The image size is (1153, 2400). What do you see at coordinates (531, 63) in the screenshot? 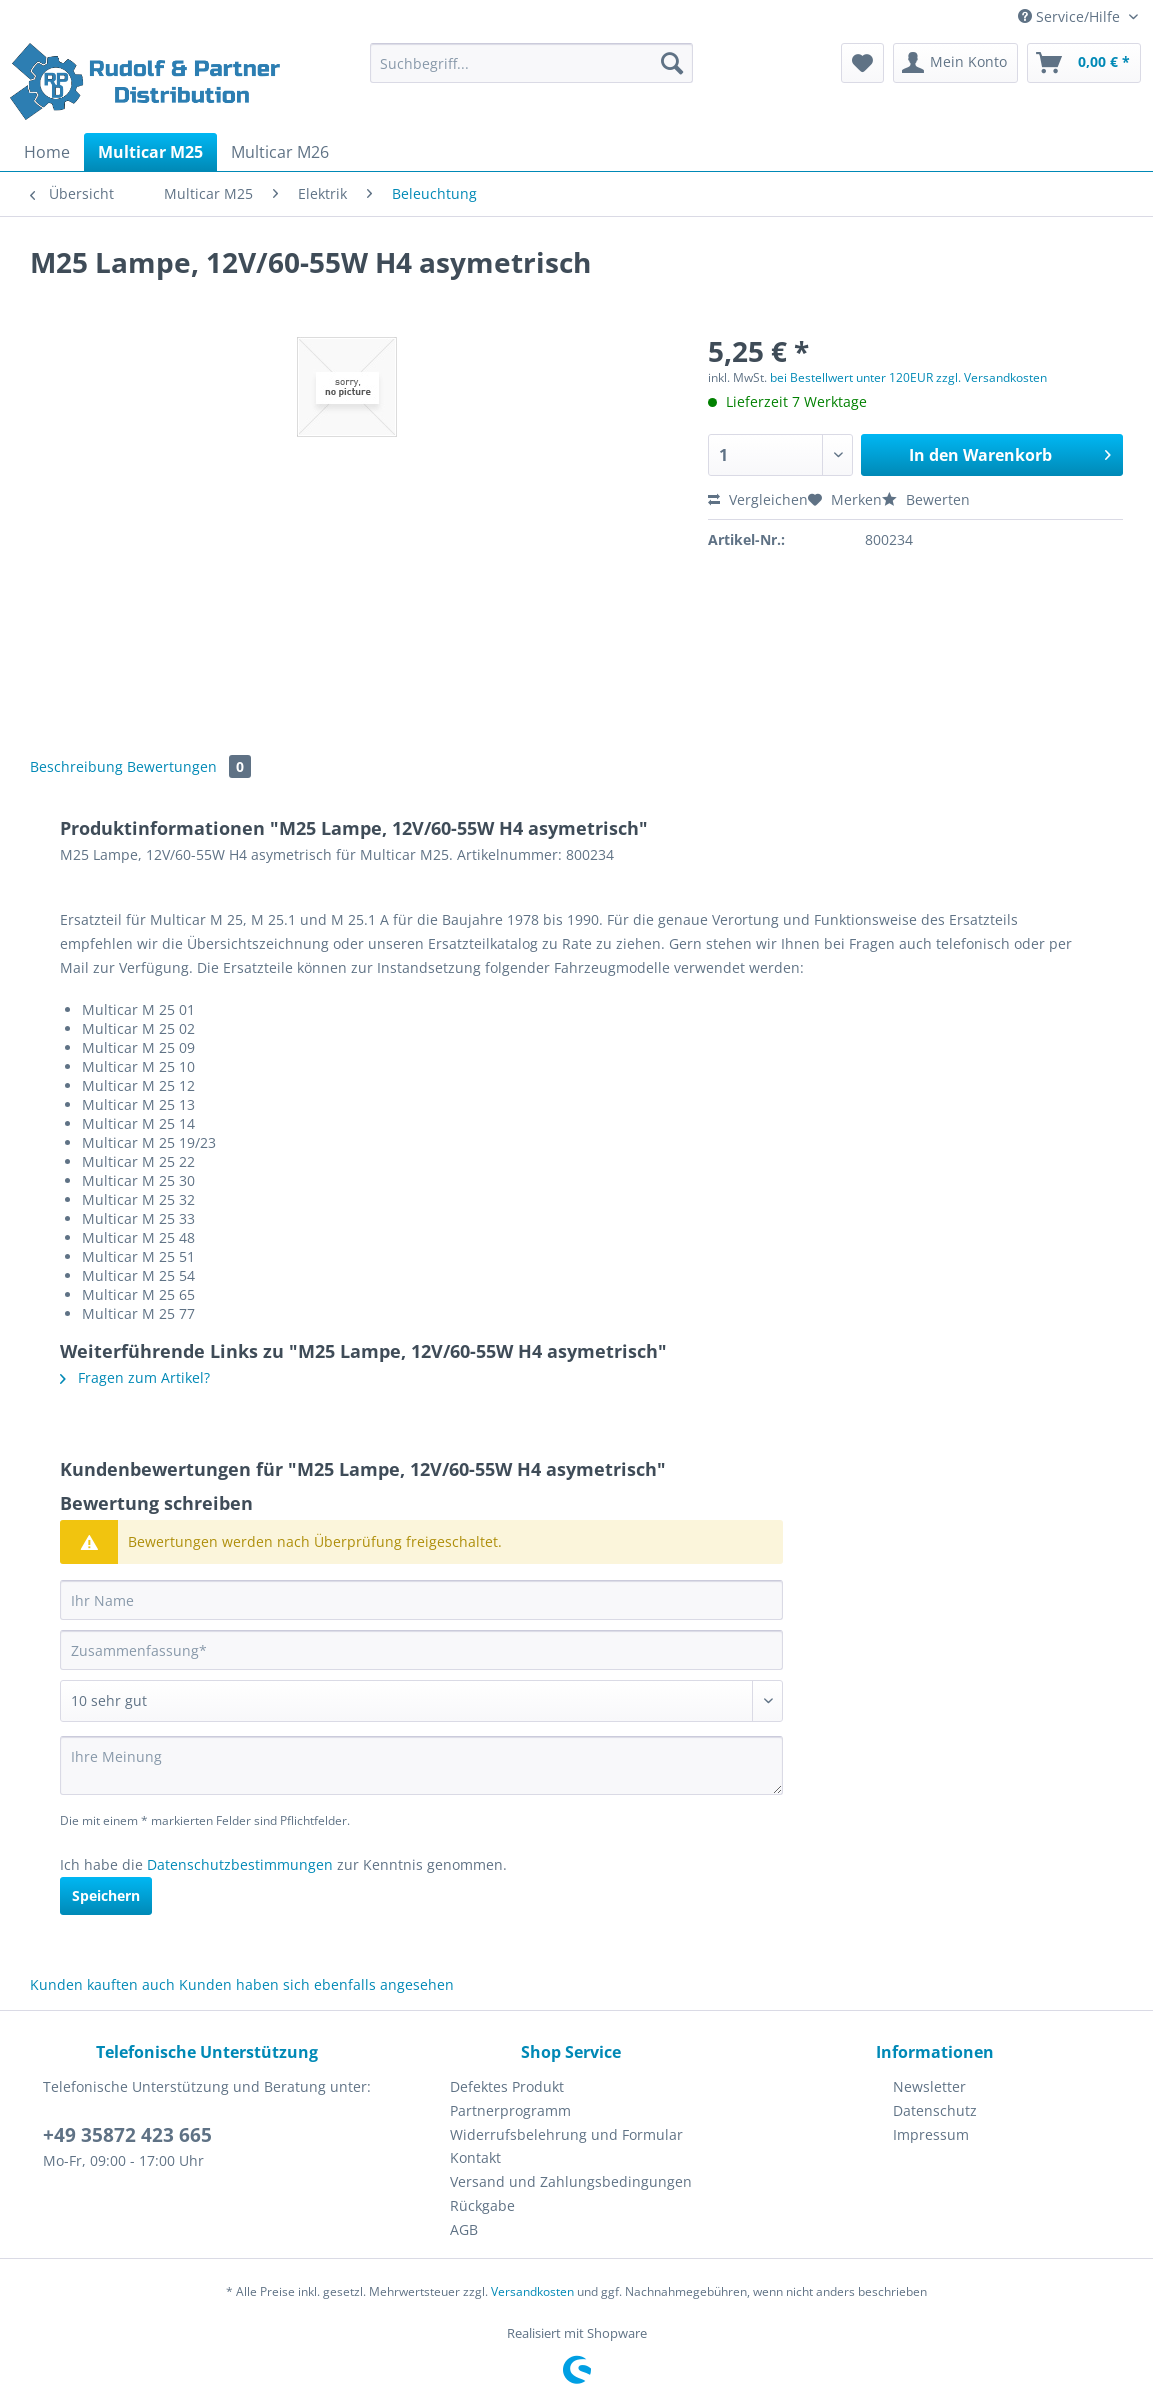
I see `[Suchbegriff...]` at bounding box center [531, 63].